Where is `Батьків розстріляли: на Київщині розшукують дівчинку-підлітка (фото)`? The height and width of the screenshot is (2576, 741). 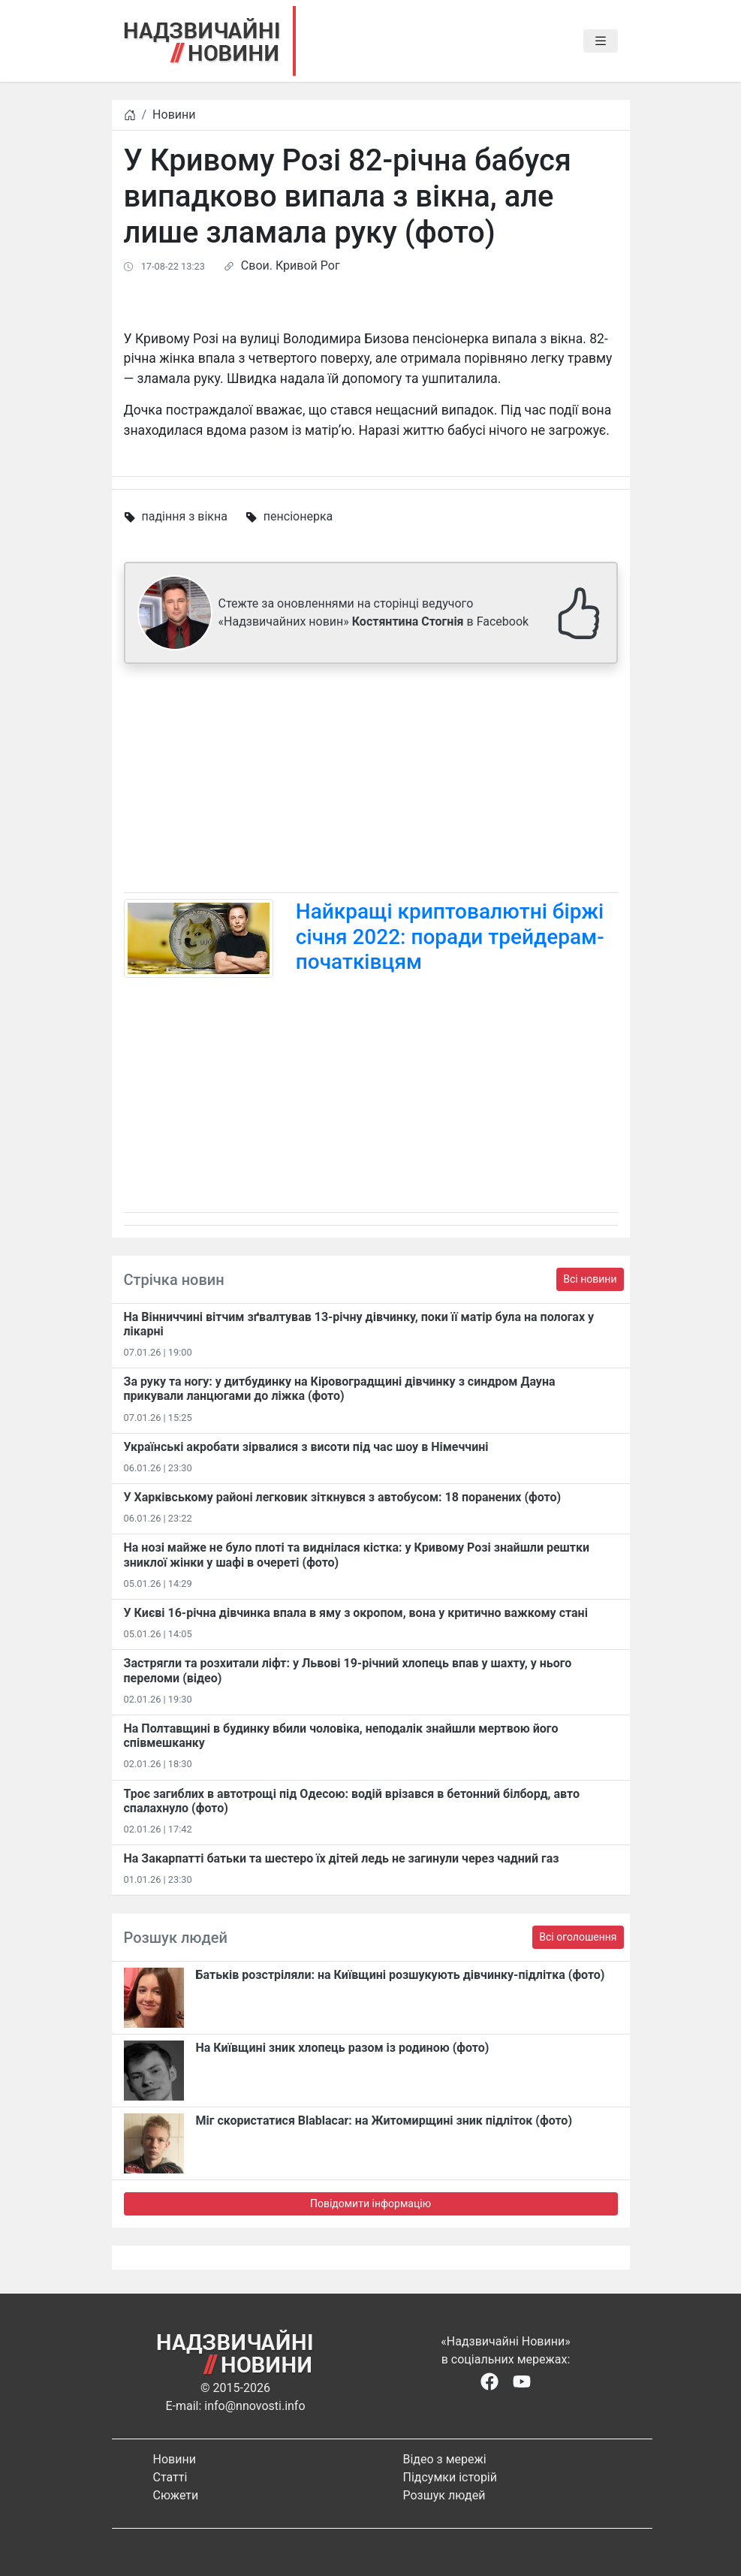
Батьків розстріляли: на Київщині розшукують дівчинку-підлітка (фото) is located at coordinates (400, 1975).